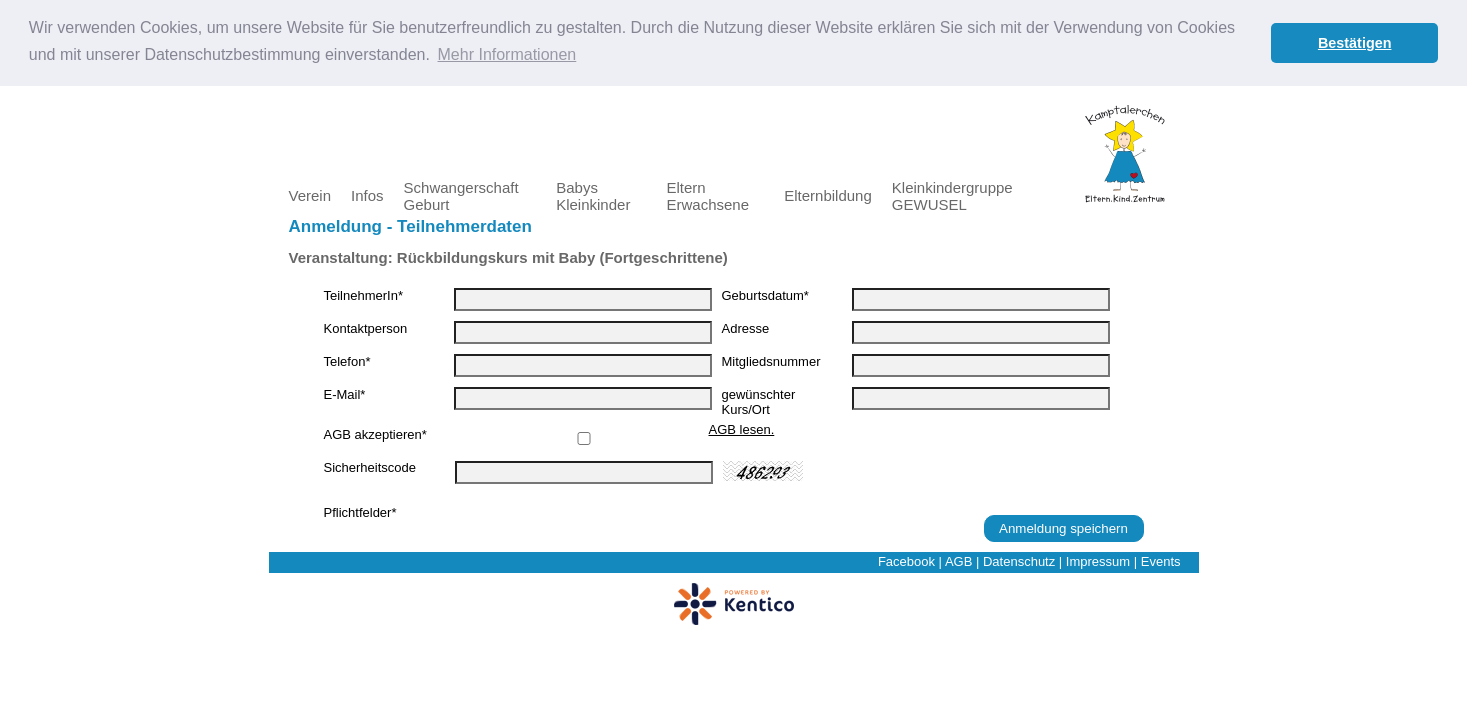 This screenshot has height=720, width=1467. What do you see at coordinates (1161, 560) in the screenshot?
I see `Events` at bounding box center [1161, 560].